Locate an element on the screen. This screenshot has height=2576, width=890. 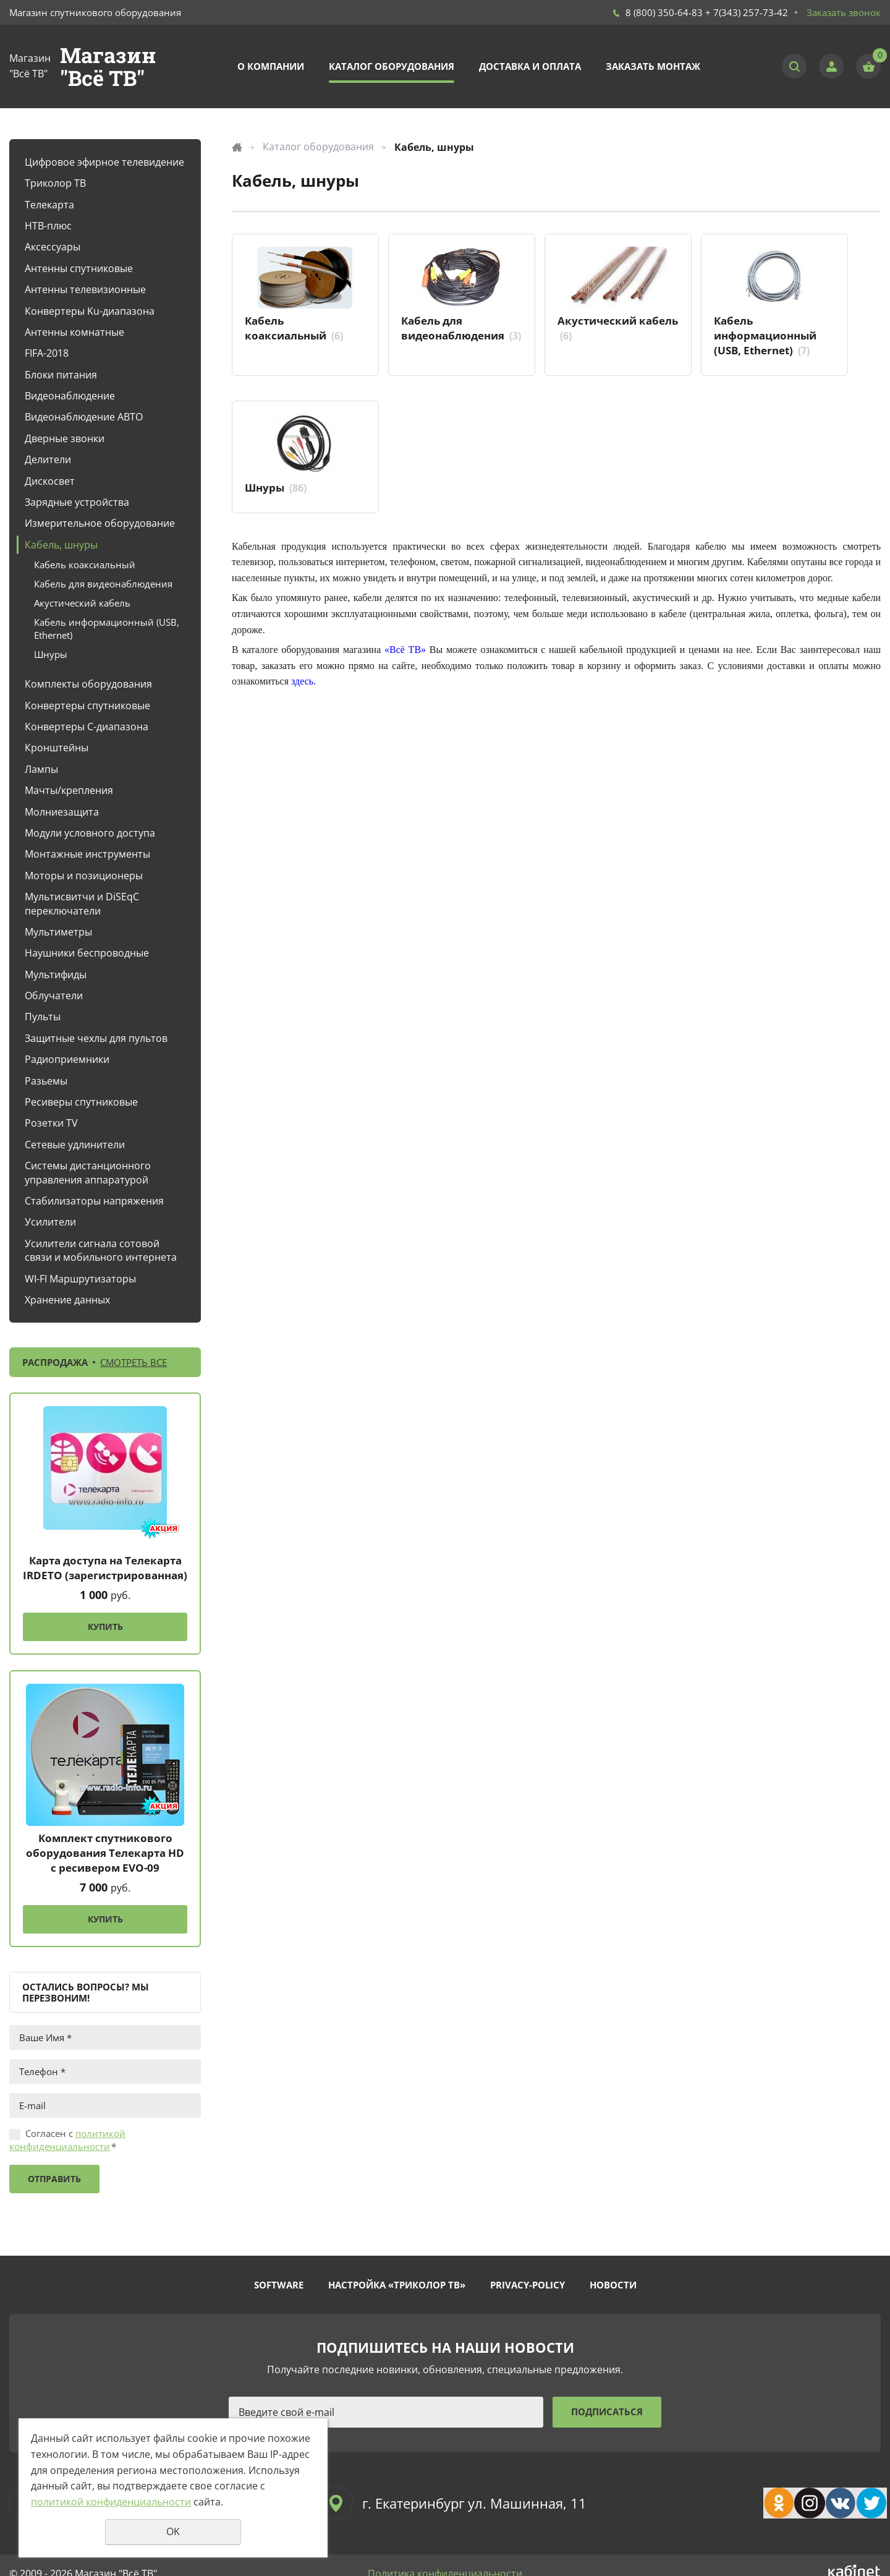
WI-FI Маршрутизаторы is located at coordinates (80, 1279).